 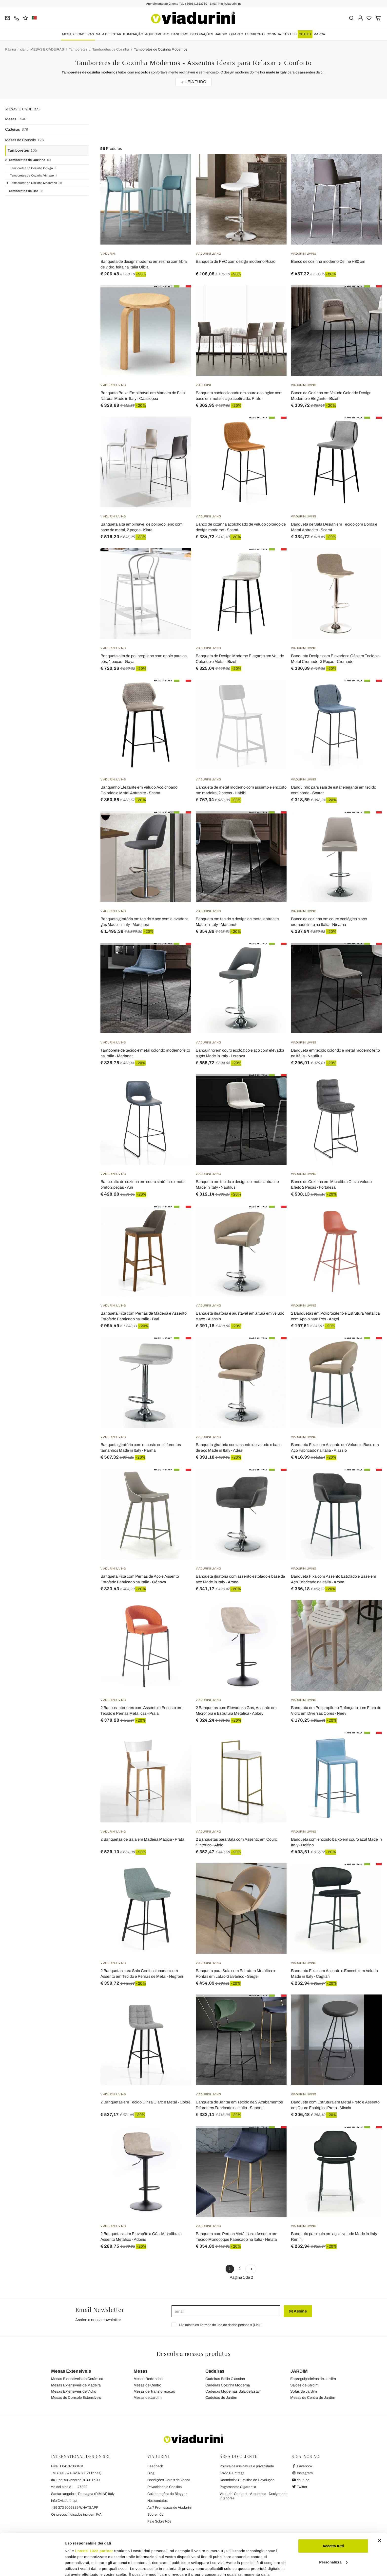 I want to click on Pagamentos & garantia, so click(x=238, y=2487).